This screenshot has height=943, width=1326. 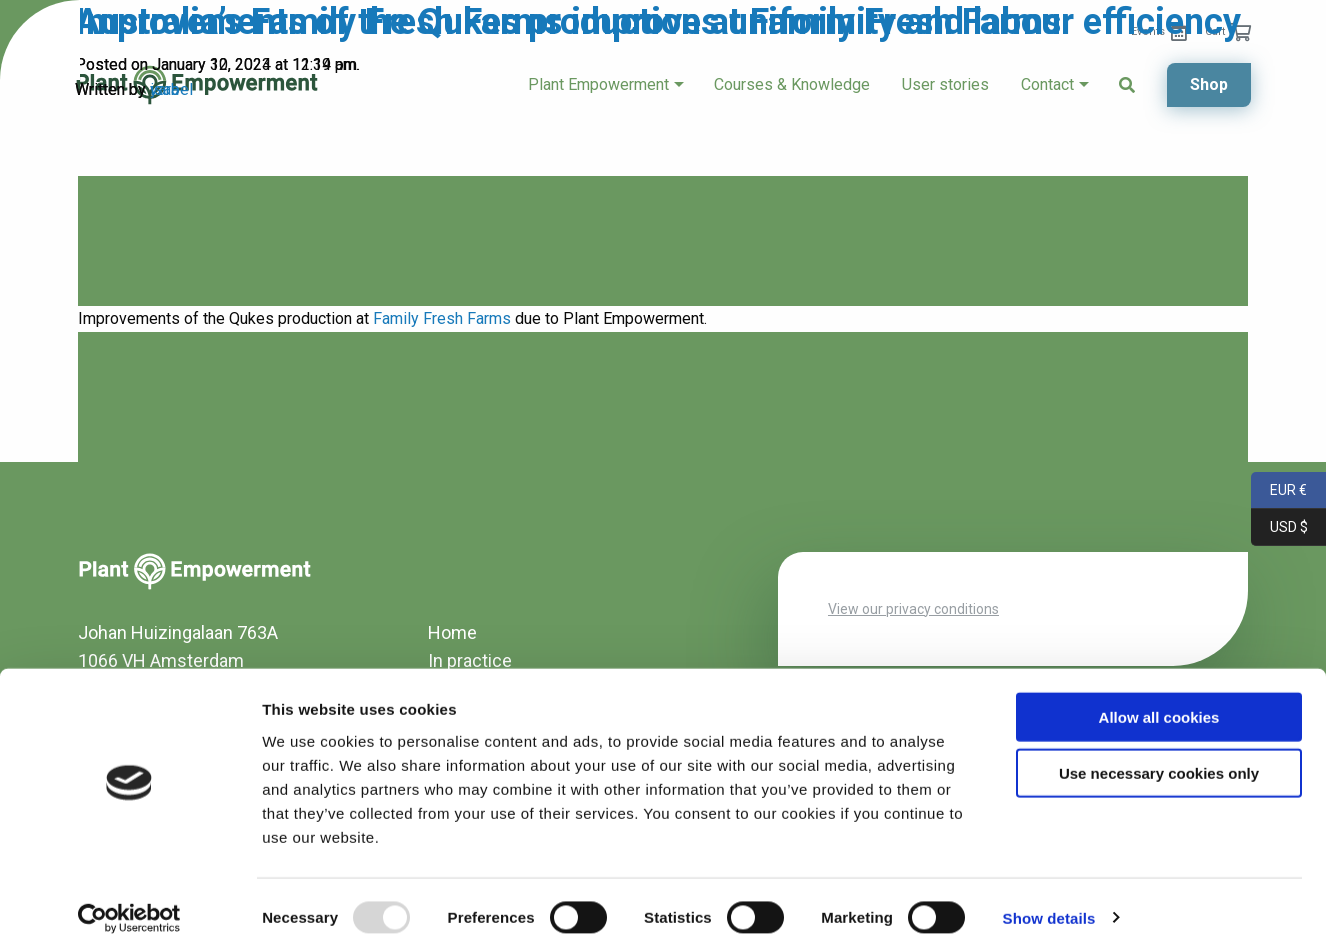 I want to click on Improvements of the Qukes production at Family Fresh Farms, so click(x=568, y=22).